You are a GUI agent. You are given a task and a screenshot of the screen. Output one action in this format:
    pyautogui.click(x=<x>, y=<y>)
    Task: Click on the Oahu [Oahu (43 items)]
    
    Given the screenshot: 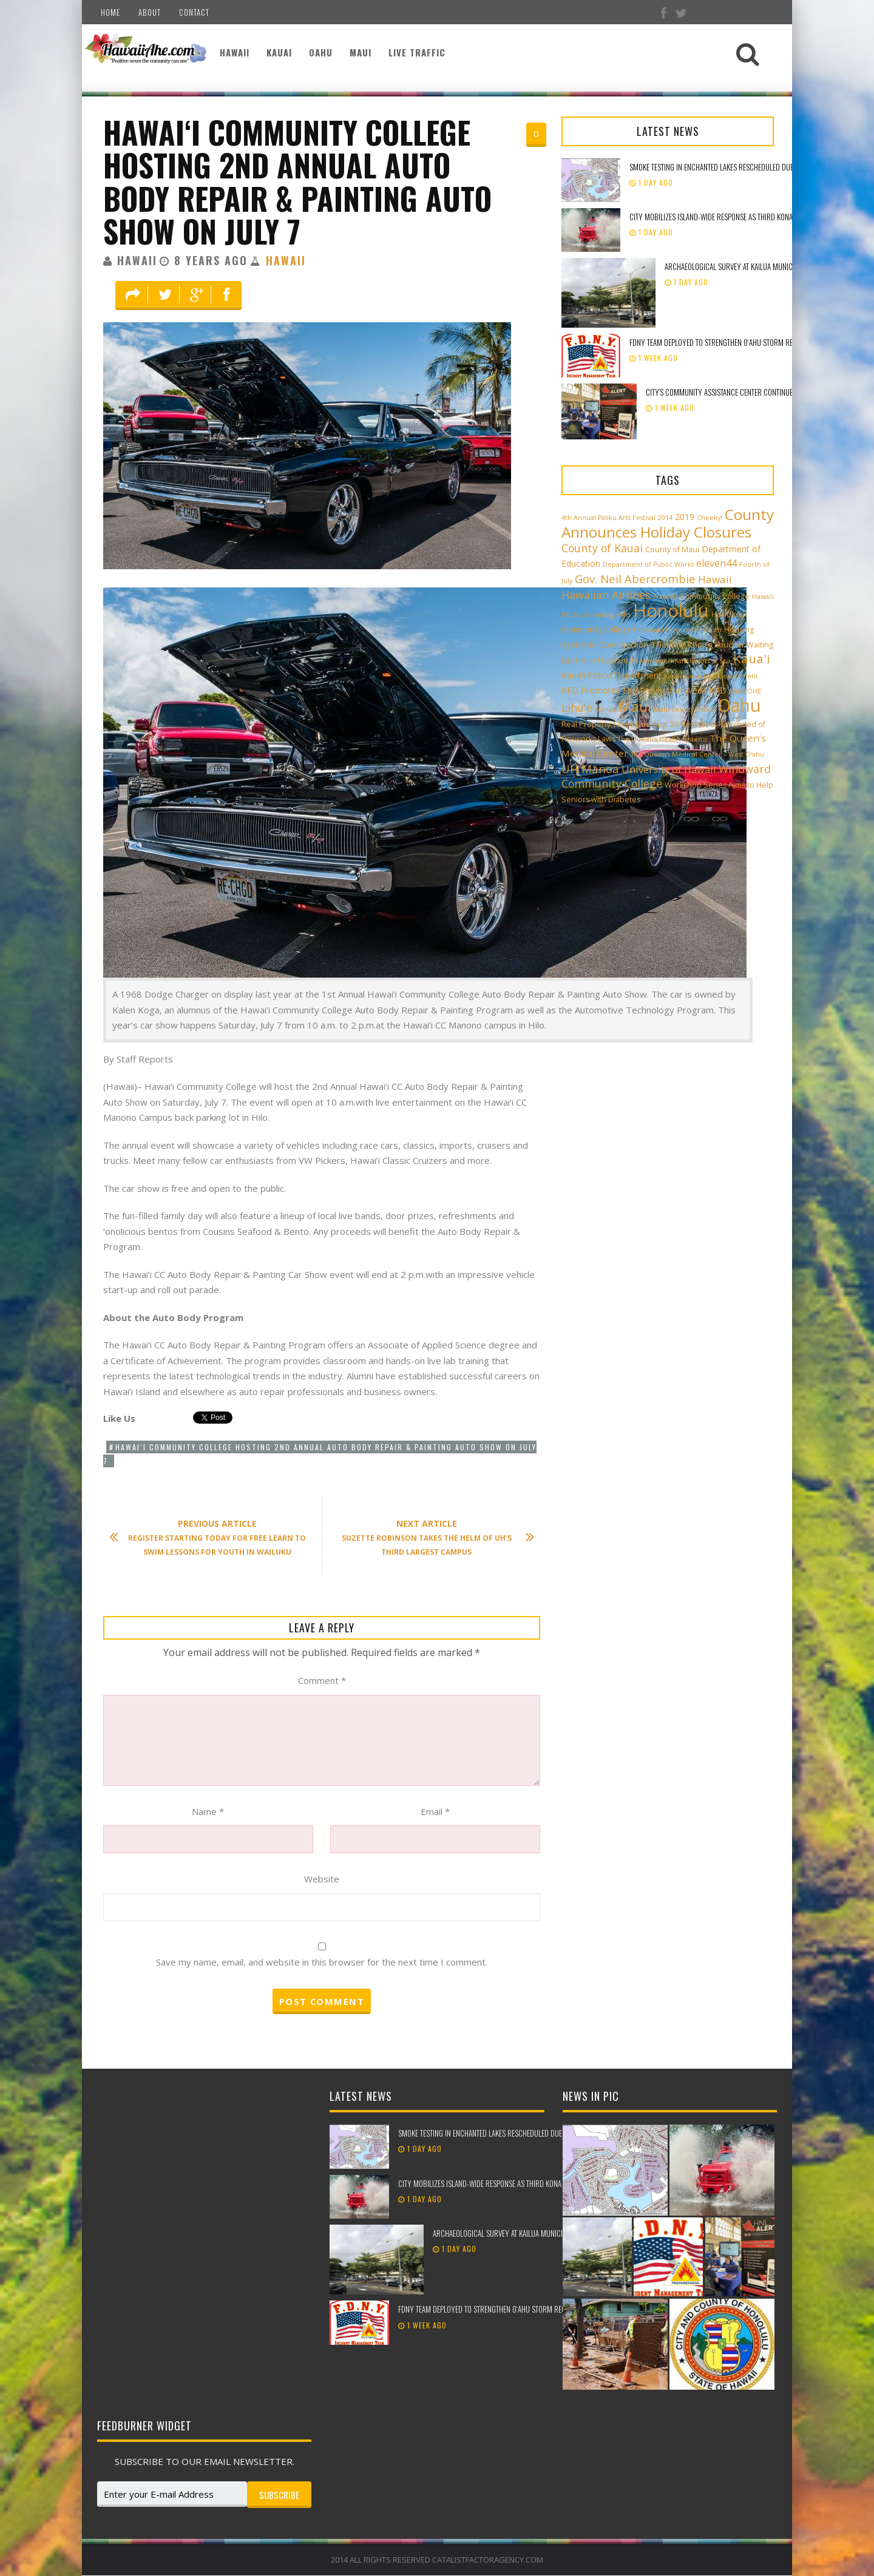 What is the action you would take?
    pyautogui.click(x=739, y=705)
    